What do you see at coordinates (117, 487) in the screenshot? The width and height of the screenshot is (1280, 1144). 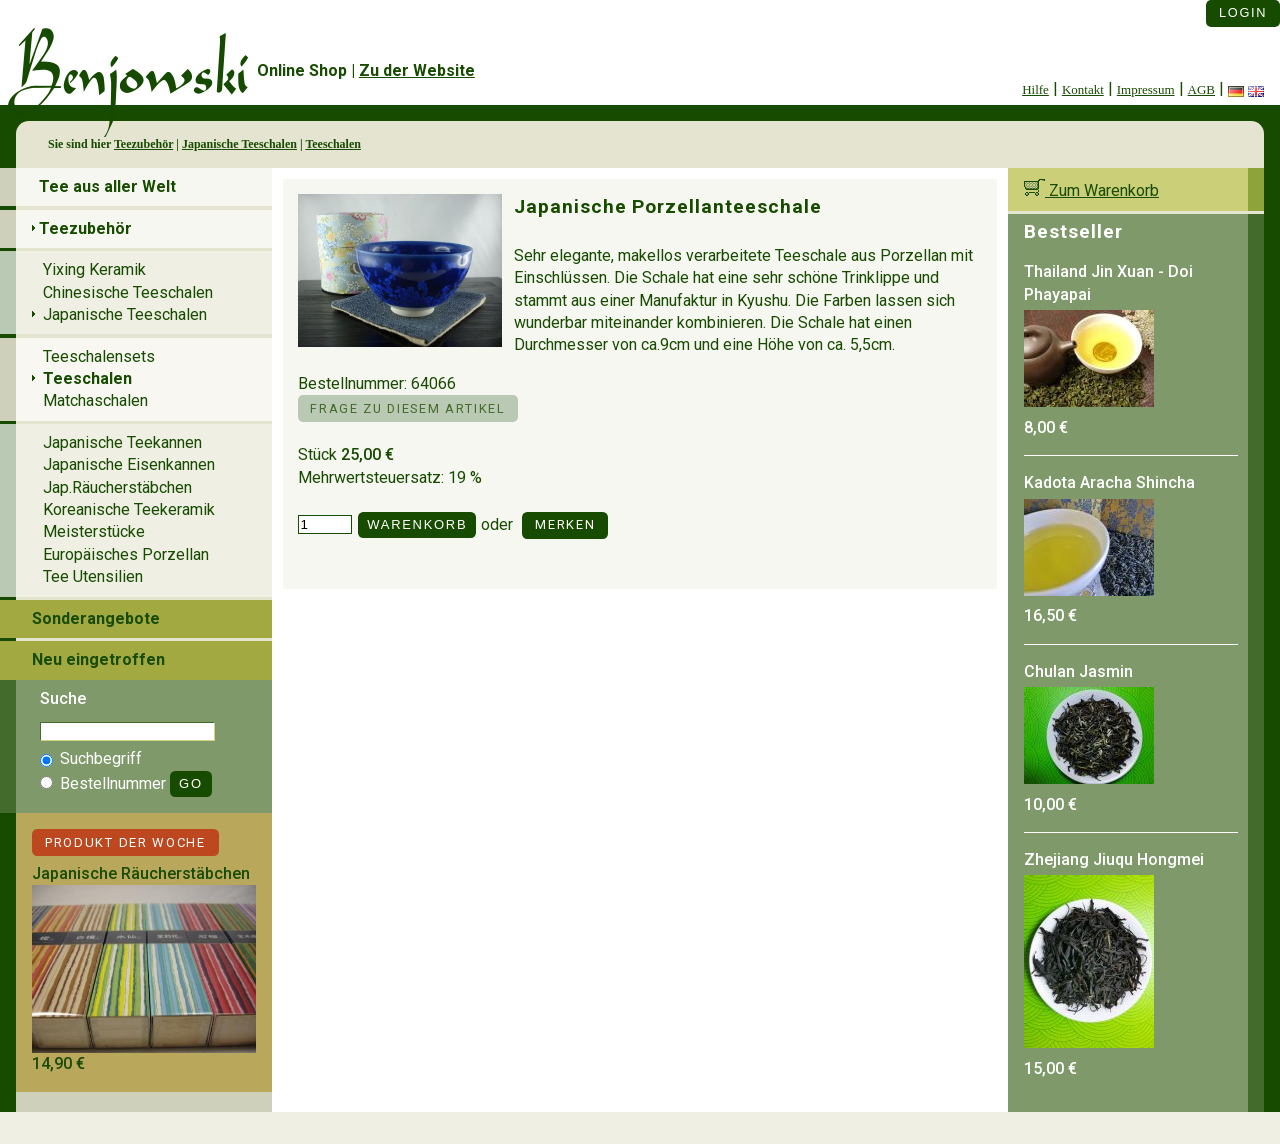 I see `Jap.Räucherstäbchen` at bounding box center [117, 487].